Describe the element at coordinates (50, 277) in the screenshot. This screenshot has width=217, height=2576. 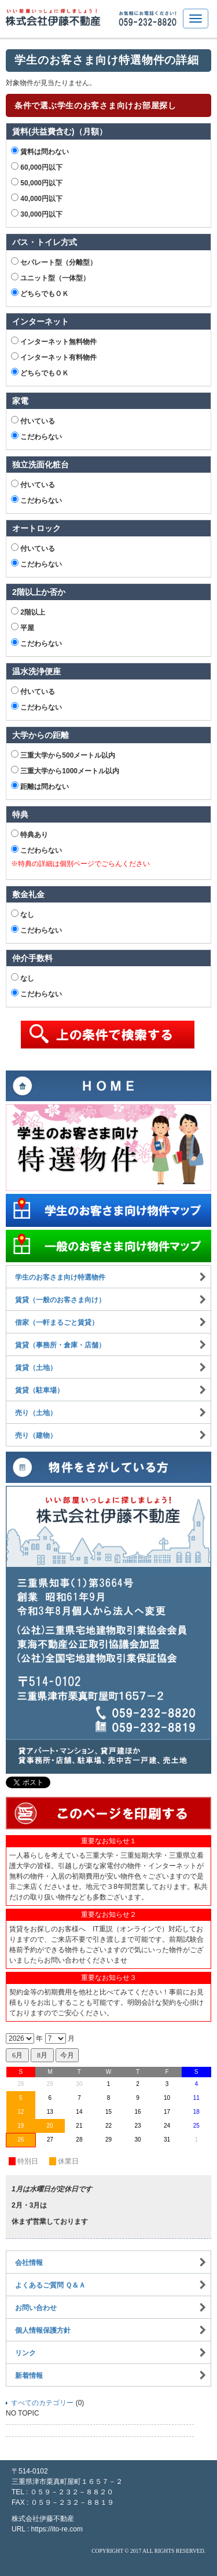
I see `ユニット型（一体型）` at that location.